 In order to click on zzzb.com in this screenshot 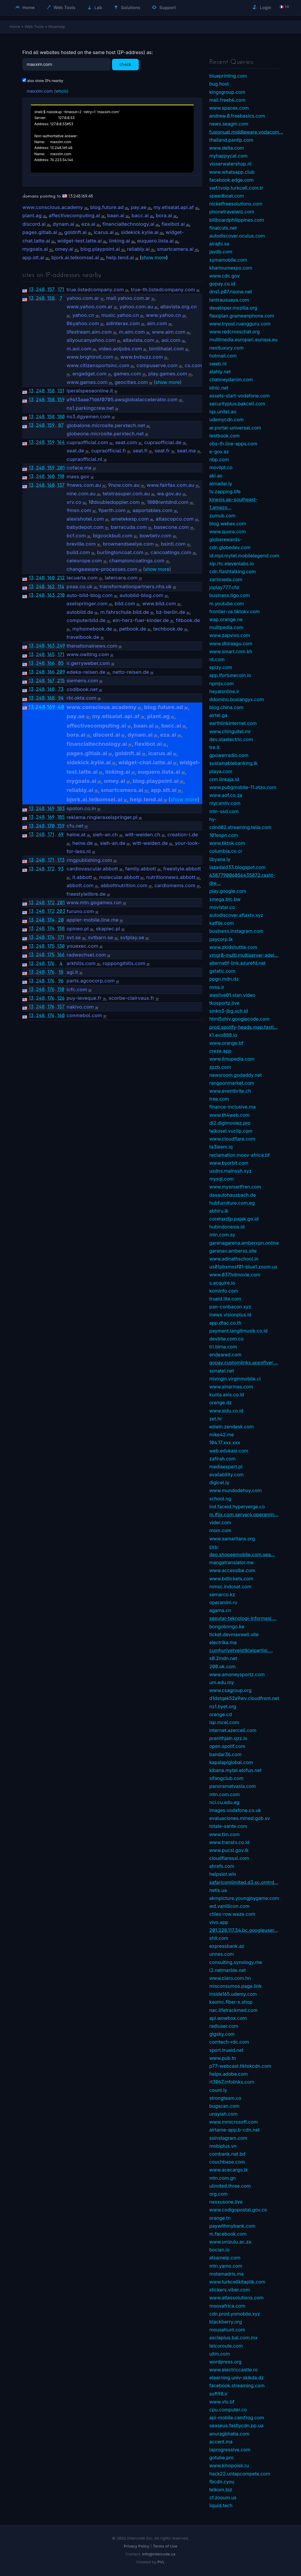, I will do `click(220, 1067)`.